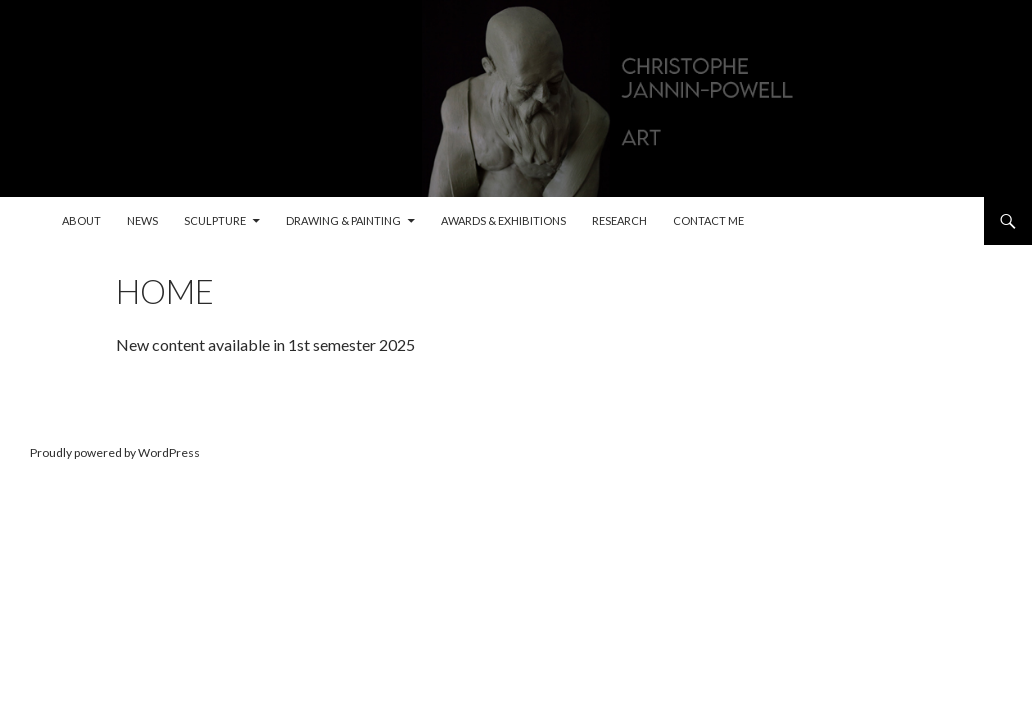 This screenshot has width=1032, height=720. What do you see at coordinates (708, 220) in the screenshot?
I see `Contact me` at bounding box center [708, 220].